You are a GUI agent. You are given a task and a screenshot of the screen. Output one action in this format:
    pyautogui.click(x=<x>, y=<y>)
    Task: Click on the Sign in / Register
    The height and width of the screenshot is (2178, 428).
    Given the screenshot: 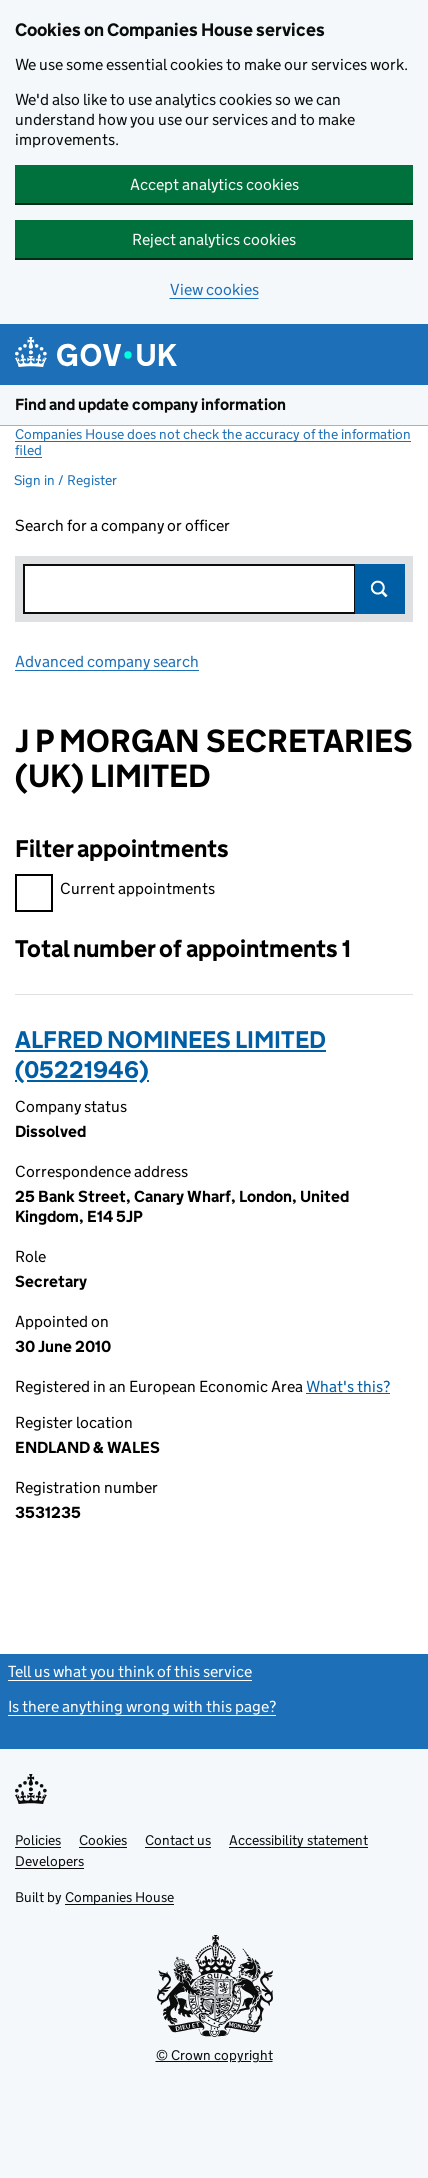 What is the action you would take?
    pyautogui.click(x=65, y=480)
    